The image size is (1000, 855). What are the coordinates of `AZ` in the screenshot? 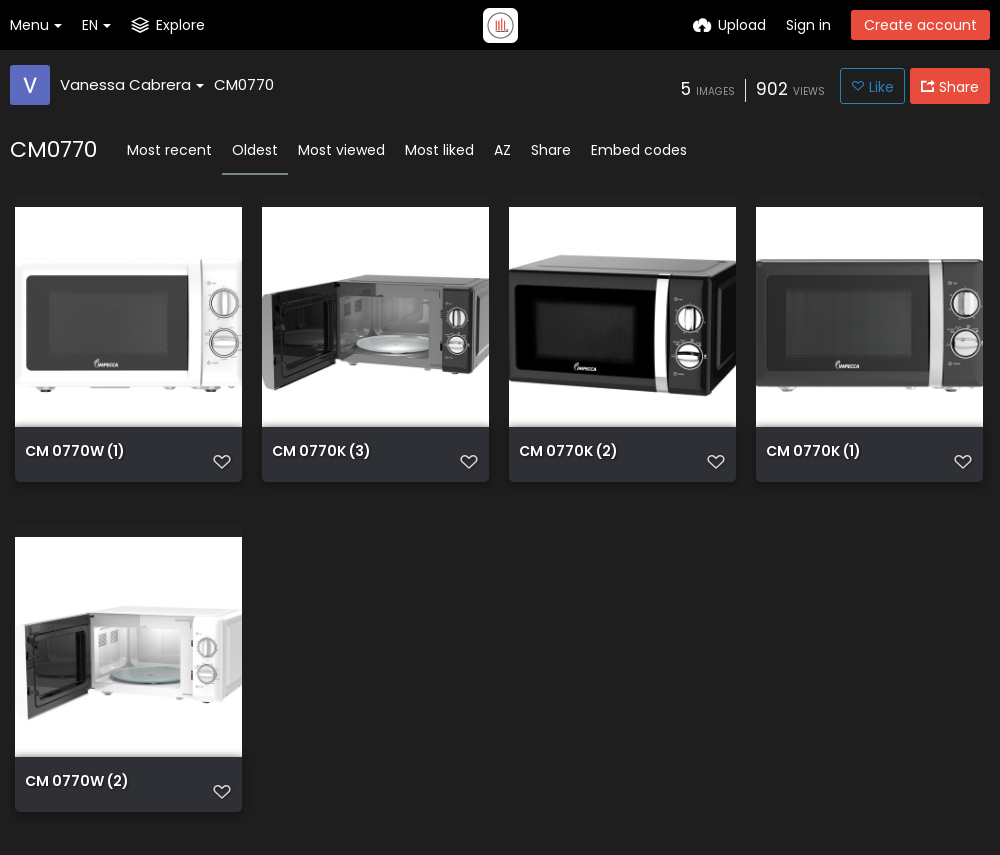 It's located at (502, 150).